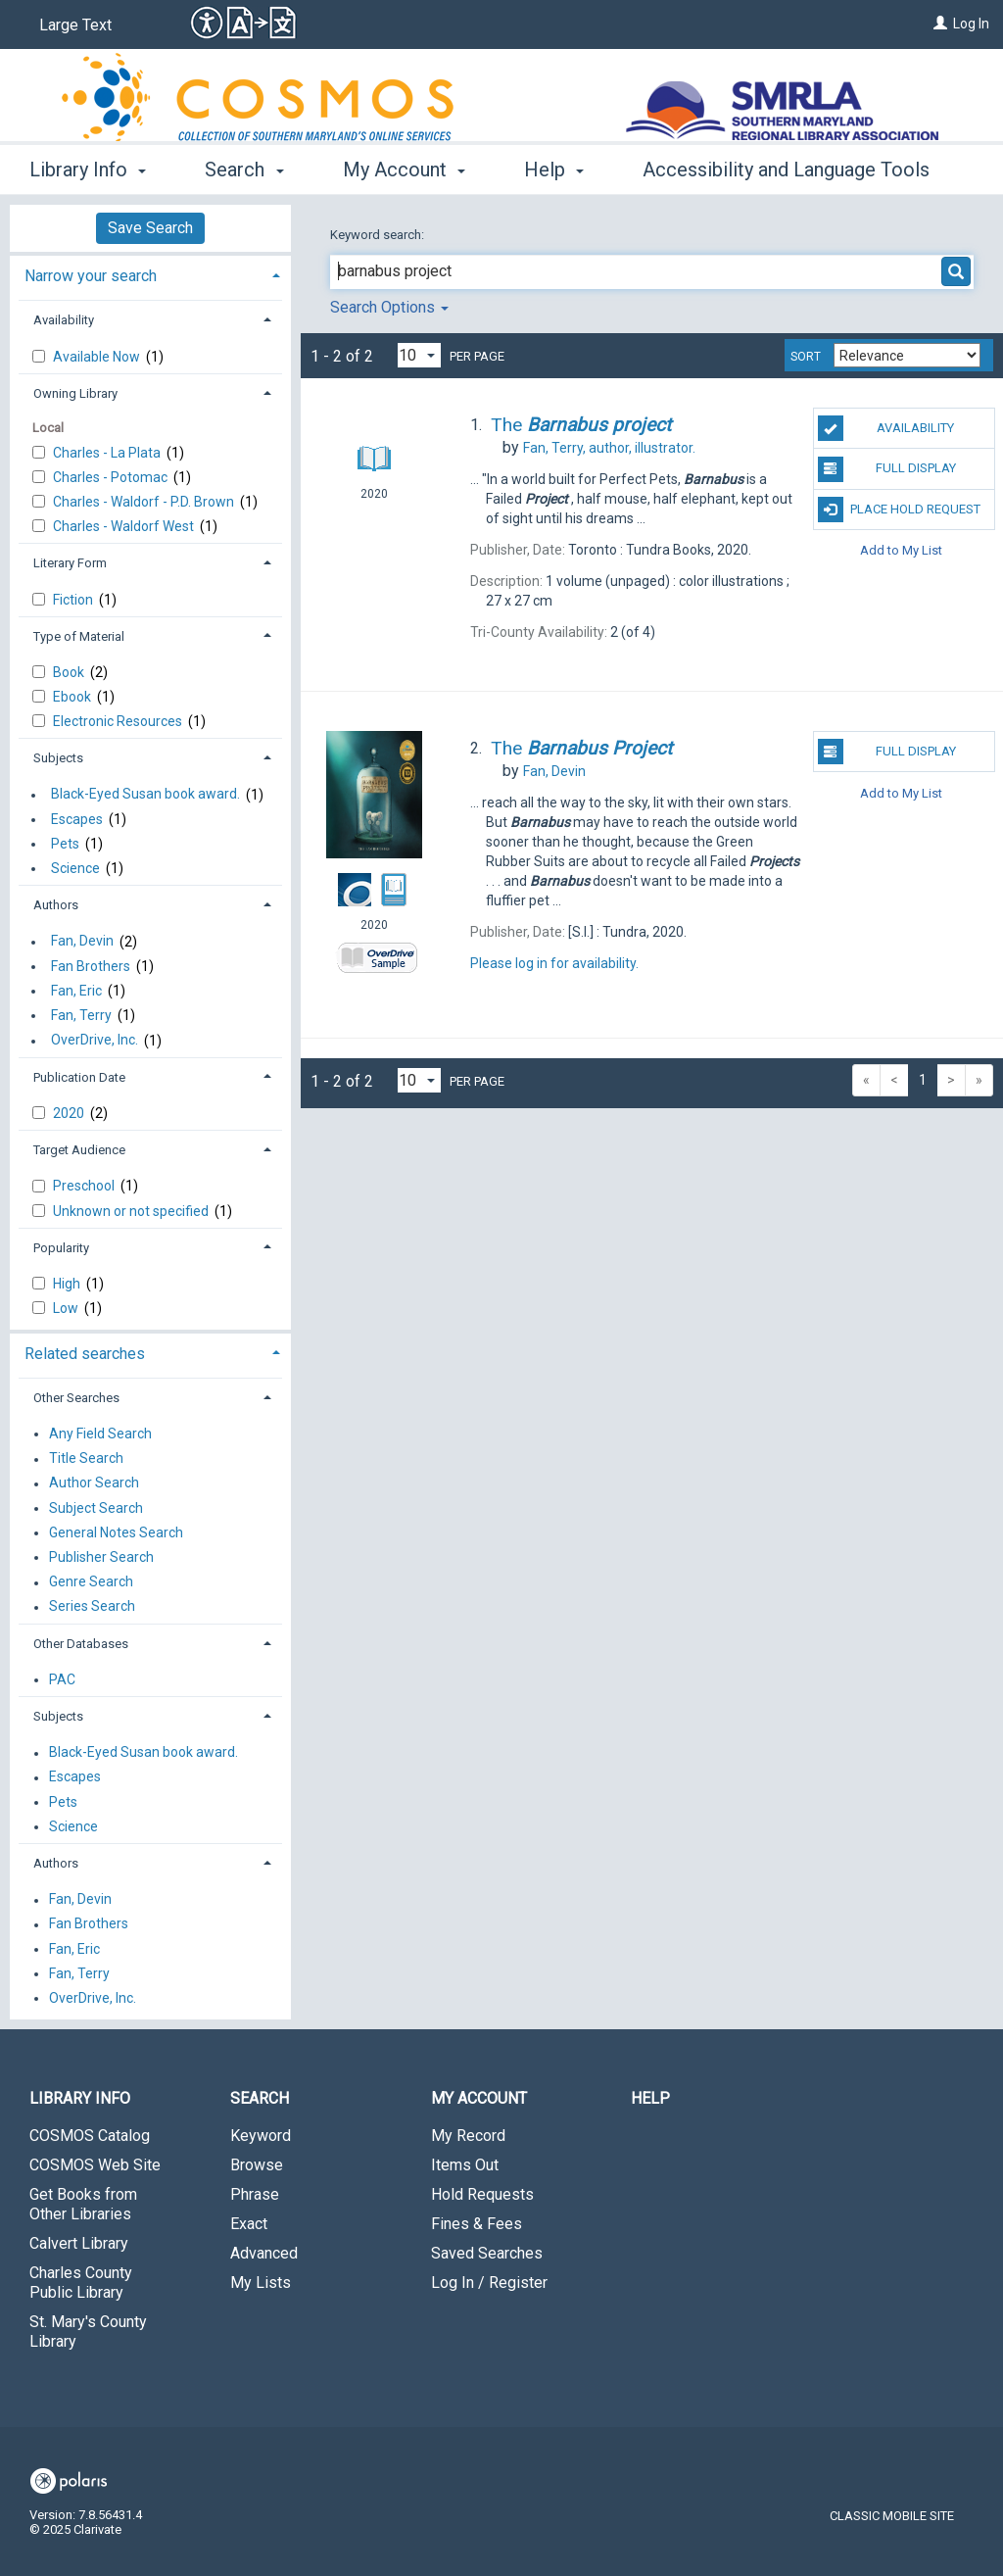  What do you see at coordinates (650, 2098) in the screenshot?
I see `Help` at bounding box center [650, 2098].